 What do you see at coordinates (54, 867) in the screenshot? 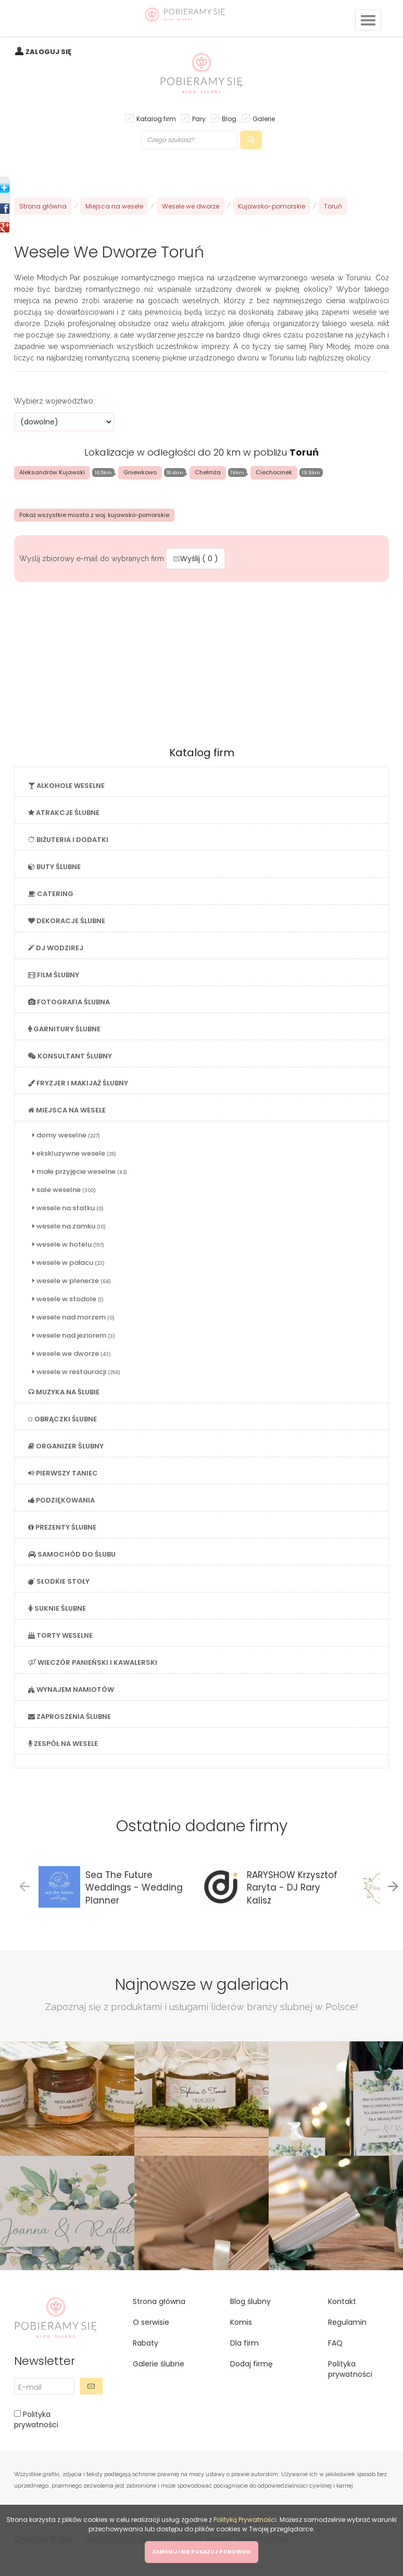
I see `BUTY ŚLUBNE` at bounding box center [54, 867].